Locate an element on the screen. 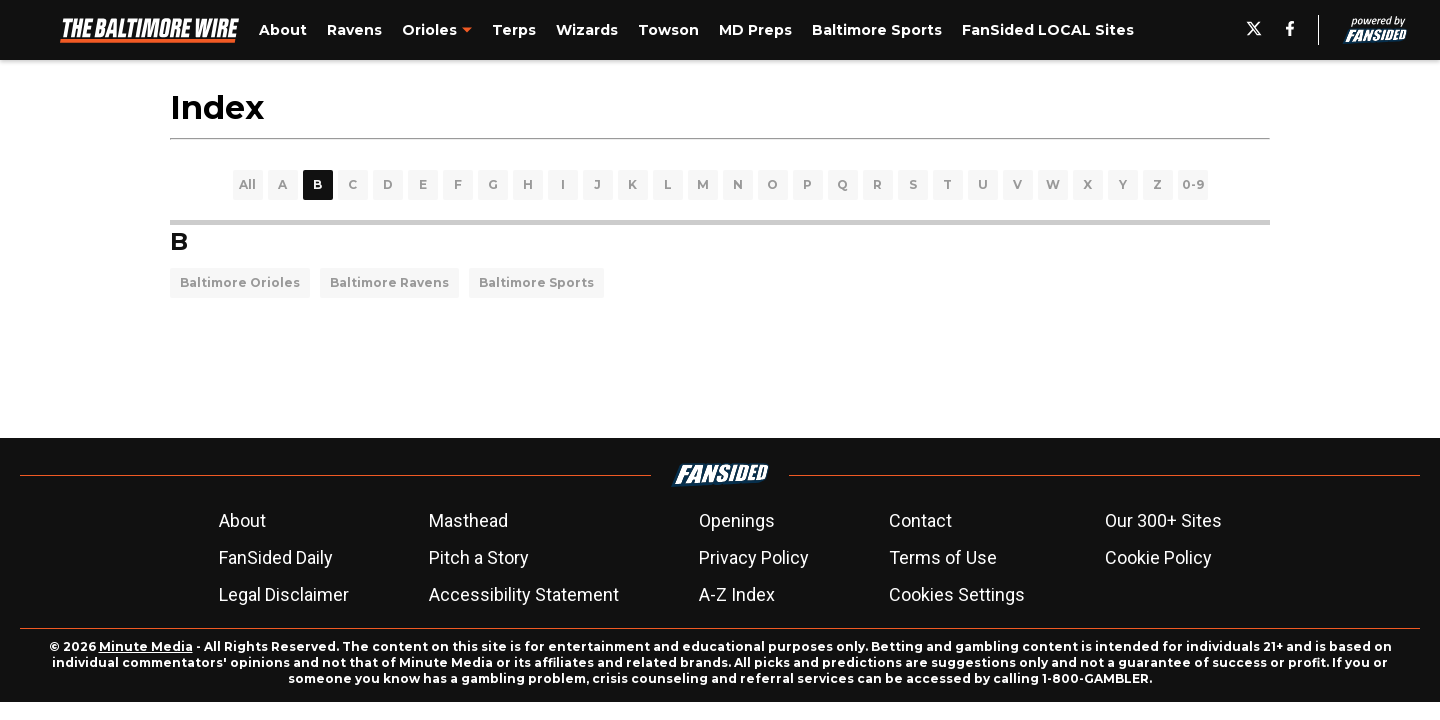  About is located at coordinates (242, 520).